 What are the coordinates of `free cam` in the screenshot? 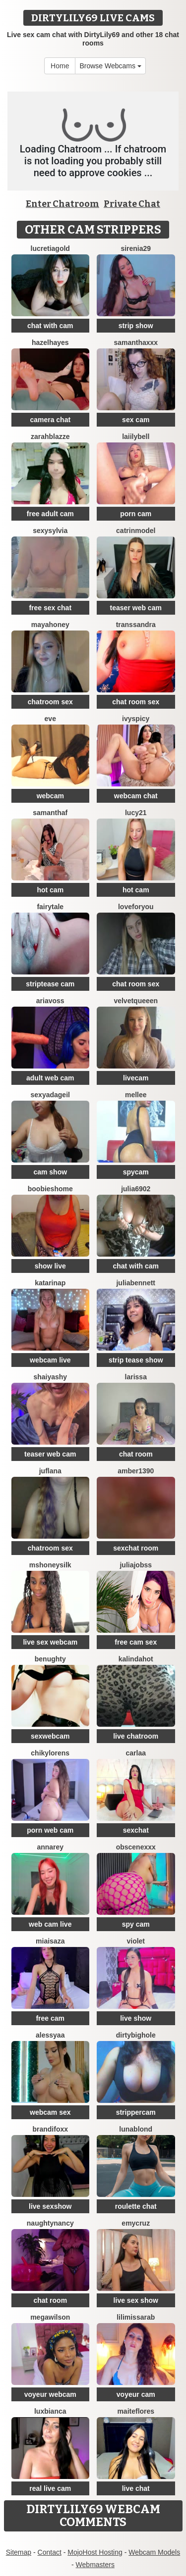 It's located at (50, 2018).